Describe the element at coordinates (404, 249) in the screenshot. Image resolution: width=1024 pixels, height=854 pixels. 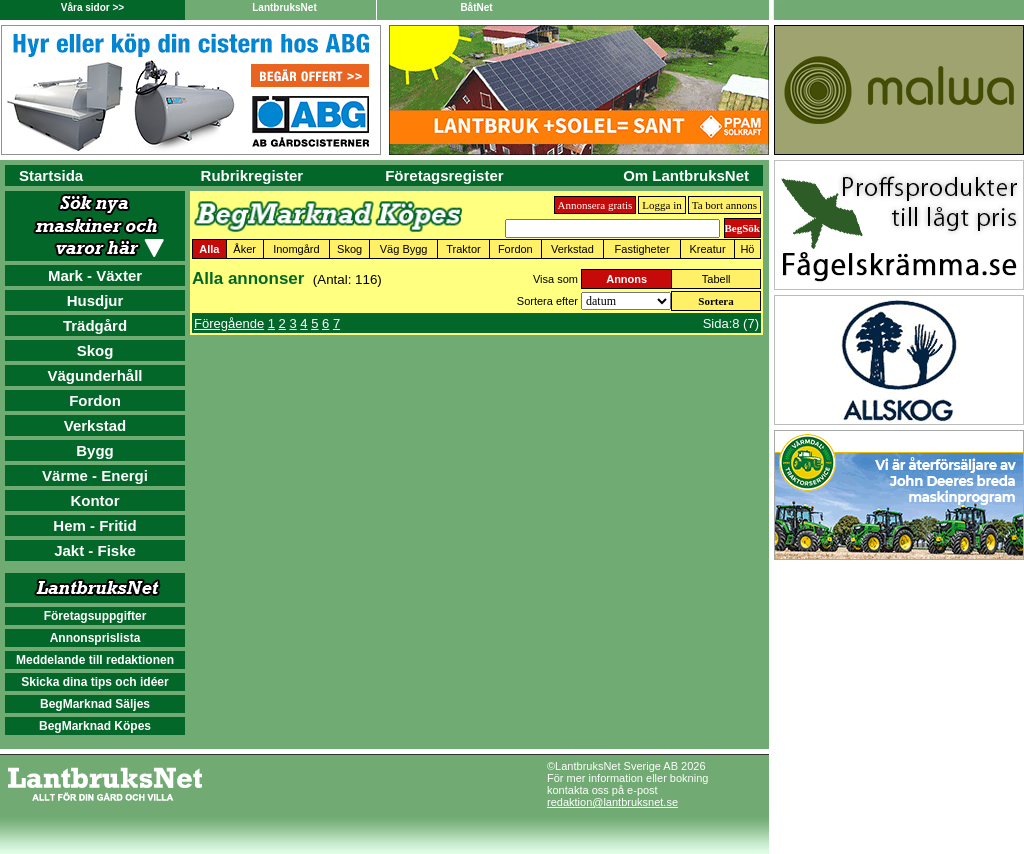
I see `Väg Bygg` at that location.